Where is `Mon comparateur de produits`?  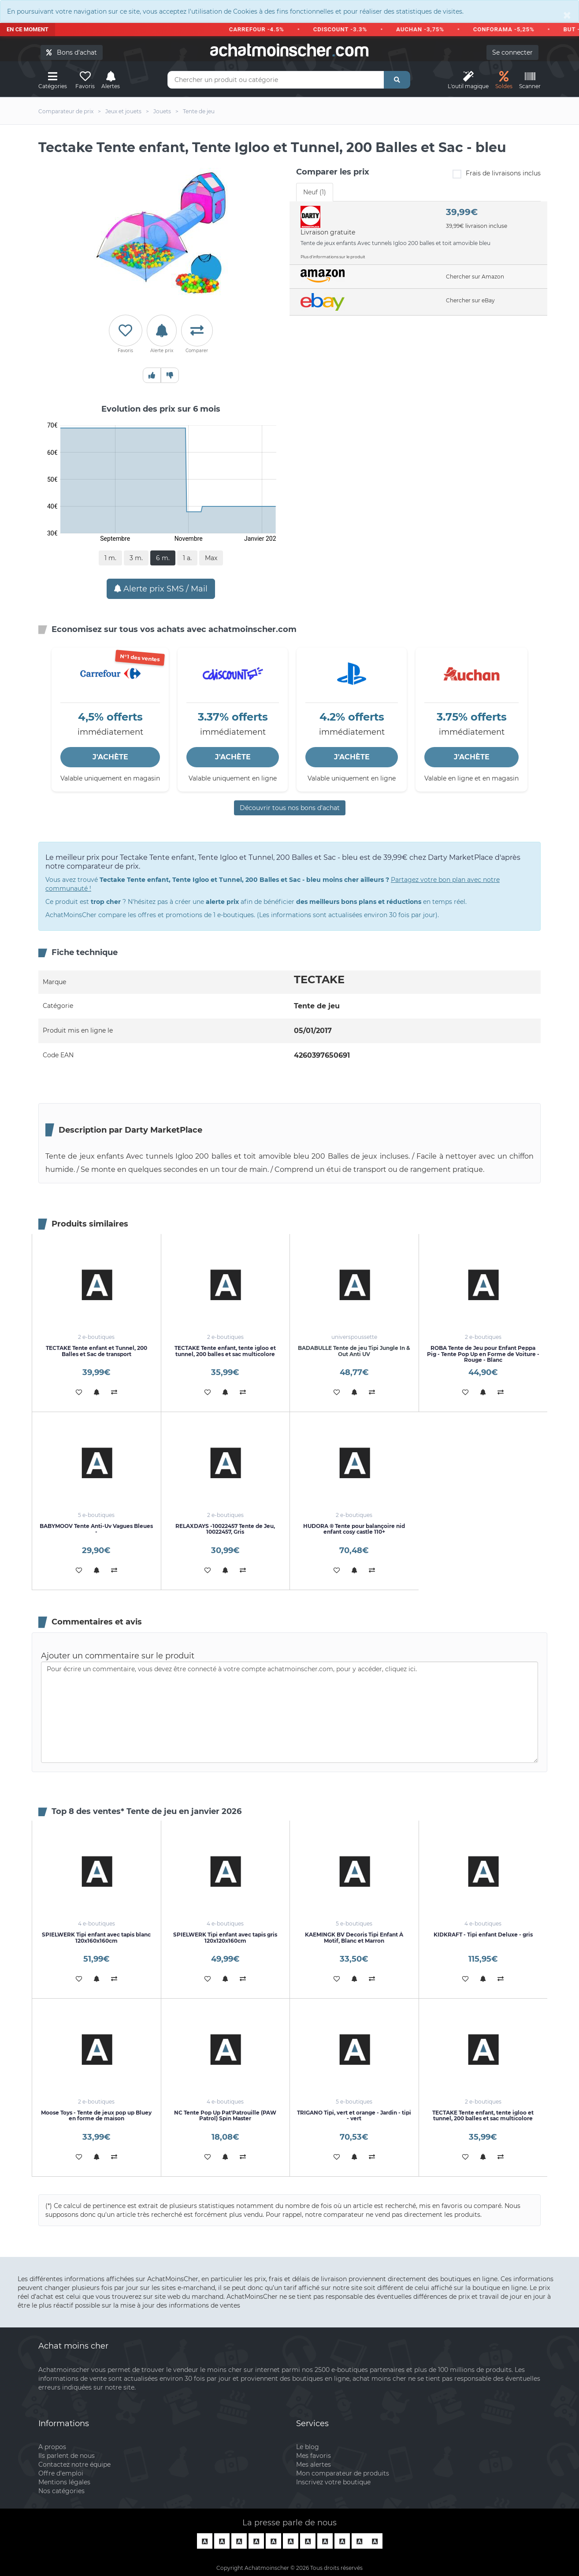 Mon comparateur de produits is located at coordinates (342, 2473).